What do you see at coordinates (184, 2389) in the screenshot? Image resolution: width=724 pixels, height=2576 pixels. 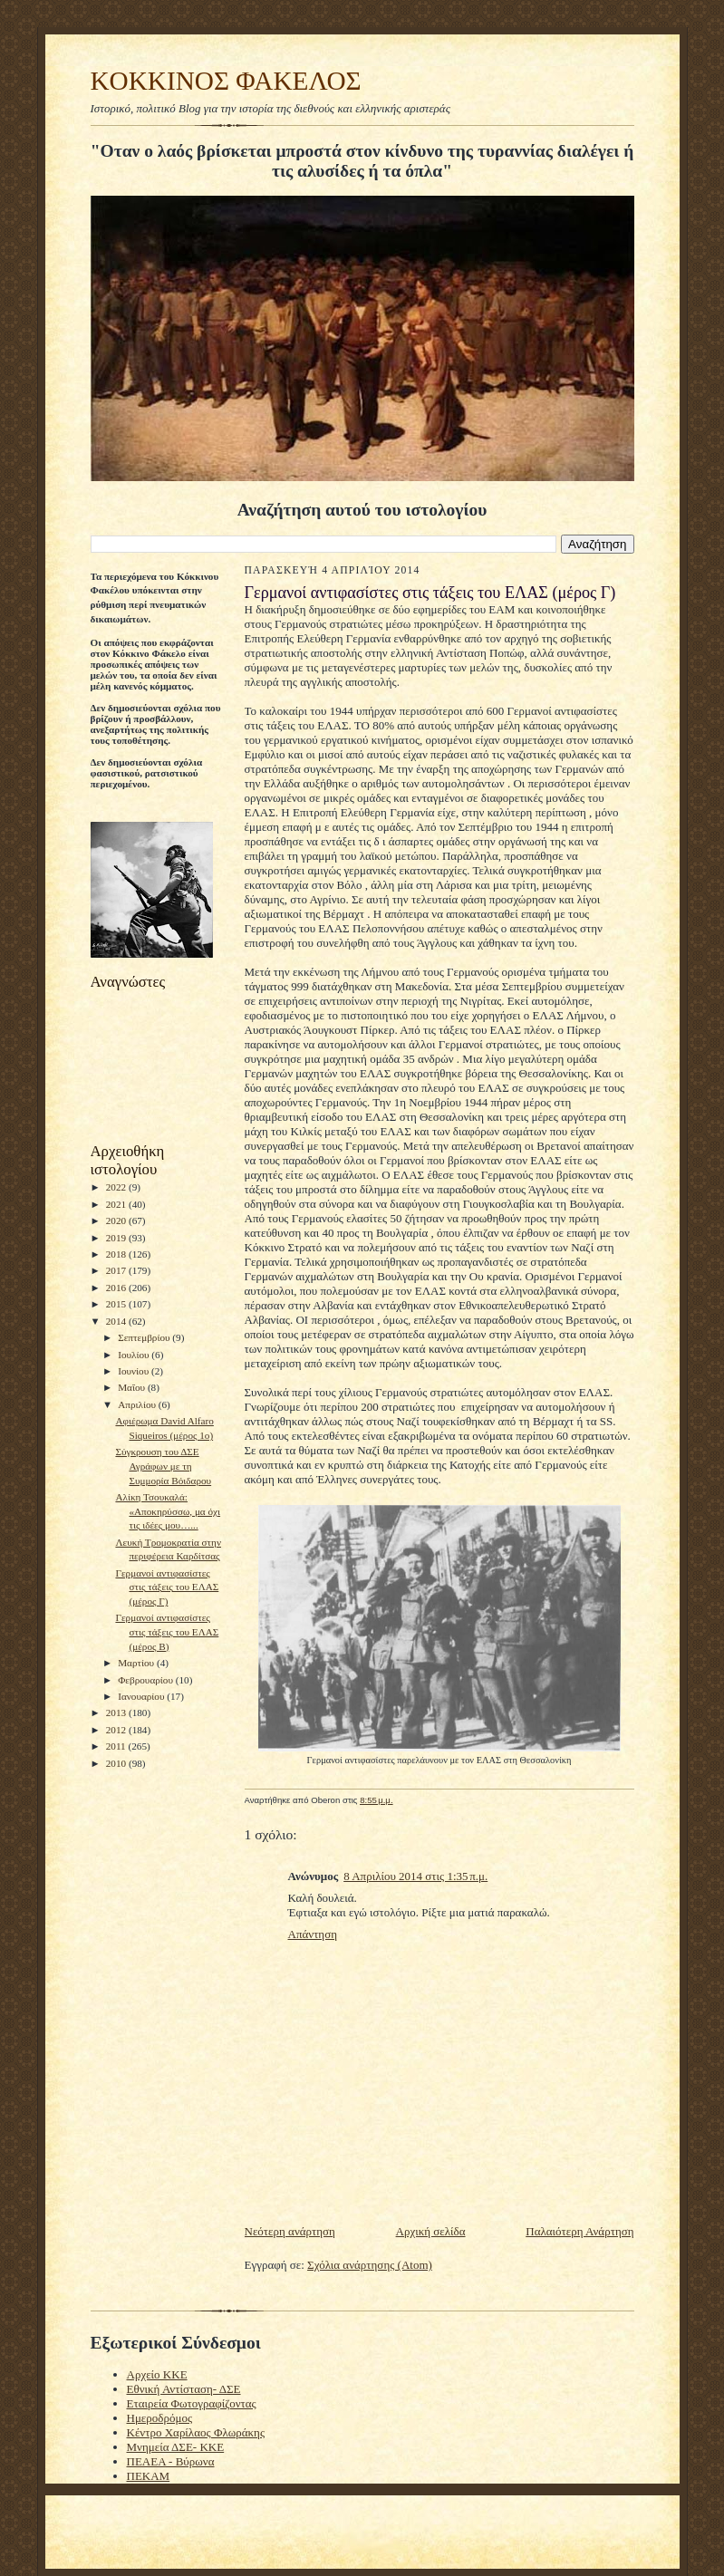 I see `Εθνική Αντίσταση- ΔΣΕ` at bounding box center [184, 2389].